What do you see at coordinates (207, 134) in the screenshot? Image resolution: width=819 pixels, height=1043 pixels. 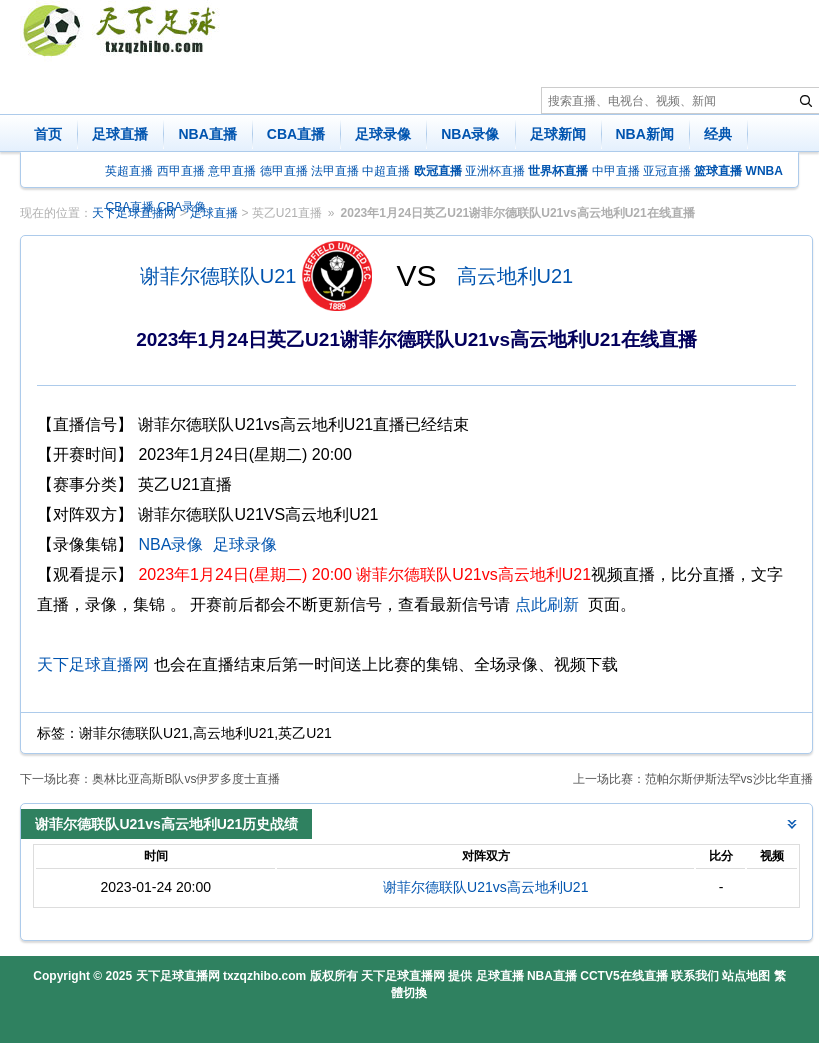 I see `NBA直播` at bounding box center [207, 134].